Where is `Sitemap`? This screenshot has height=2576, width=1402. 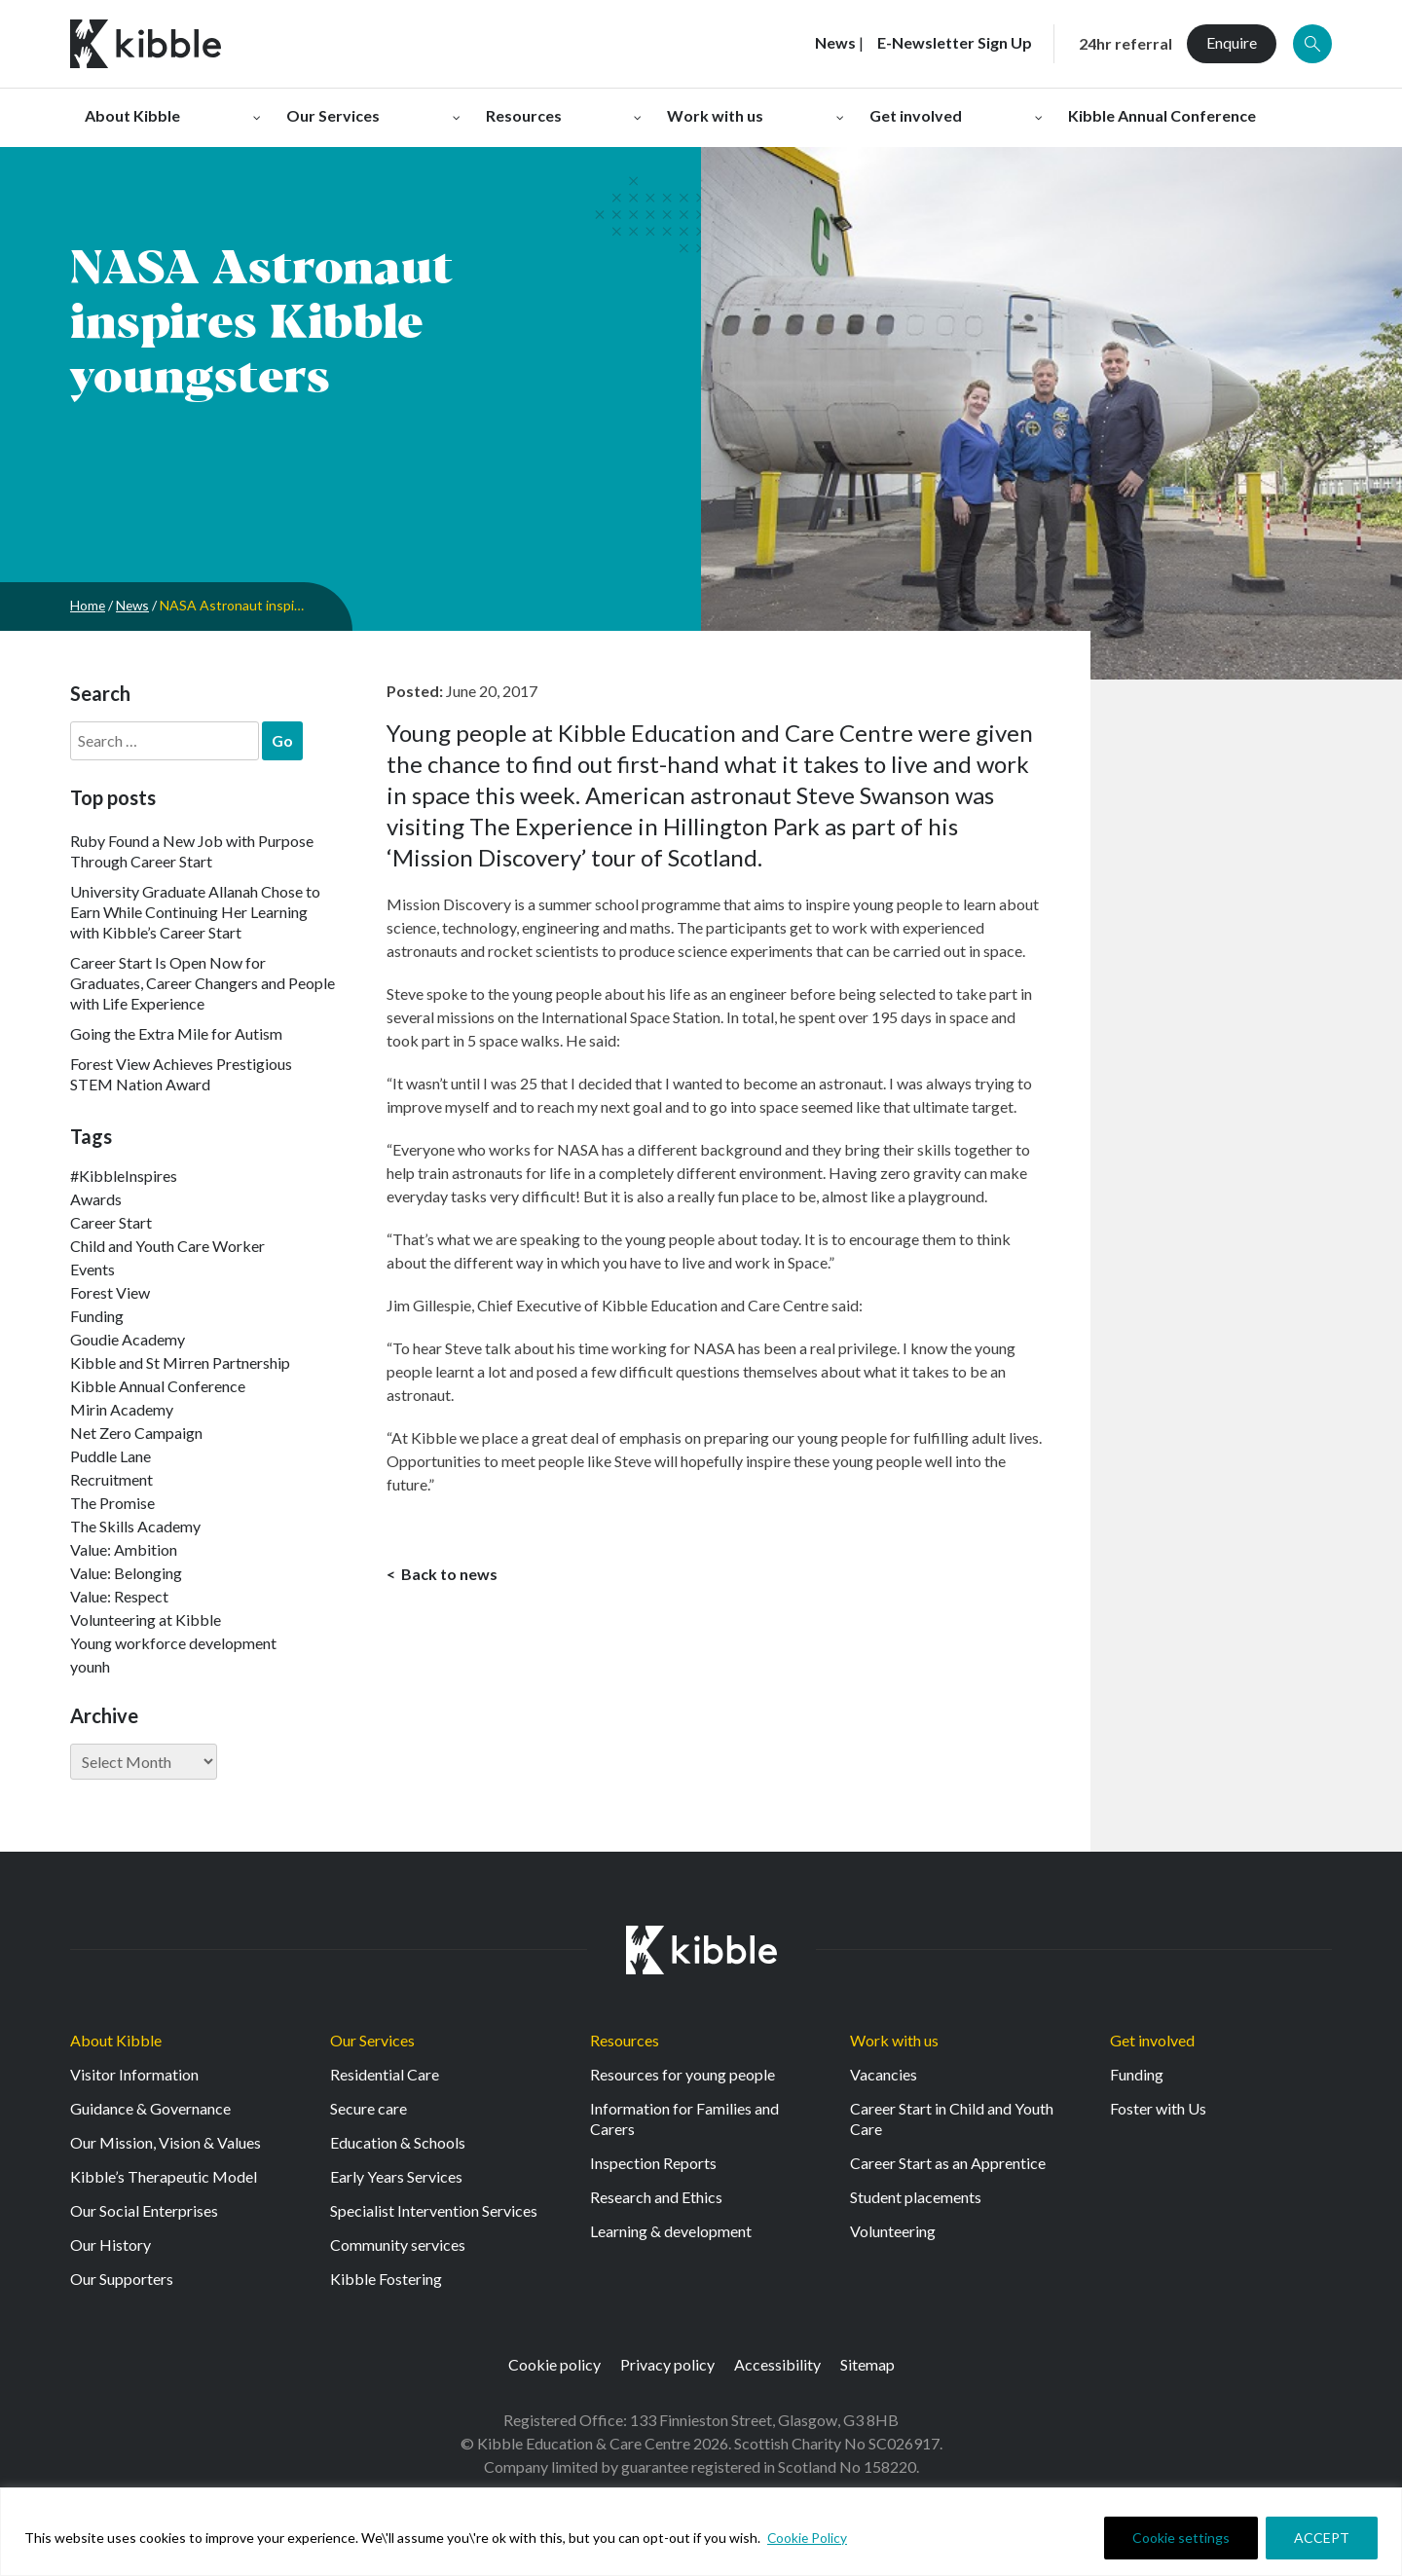
Sitemap is located at coordinates (867, 2364).